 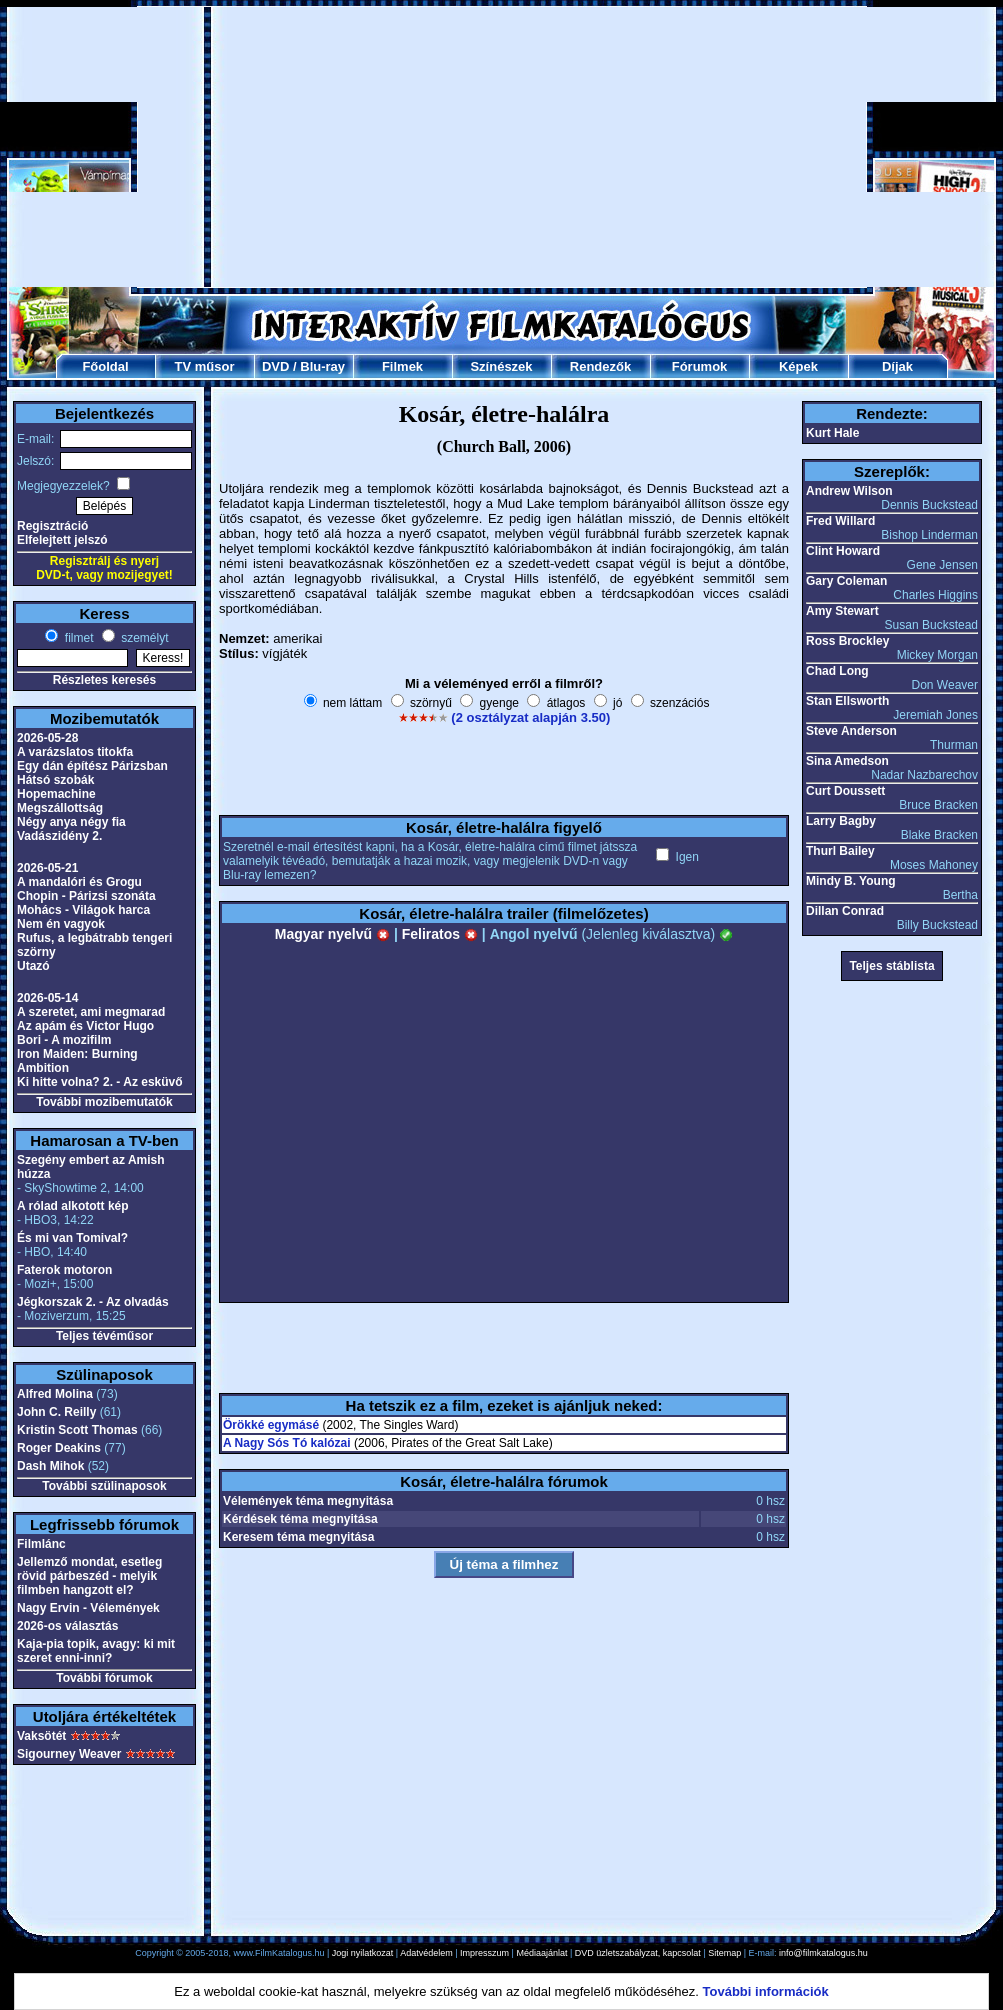 I want to click on 2026-05-28, so click(x=47, y=738).